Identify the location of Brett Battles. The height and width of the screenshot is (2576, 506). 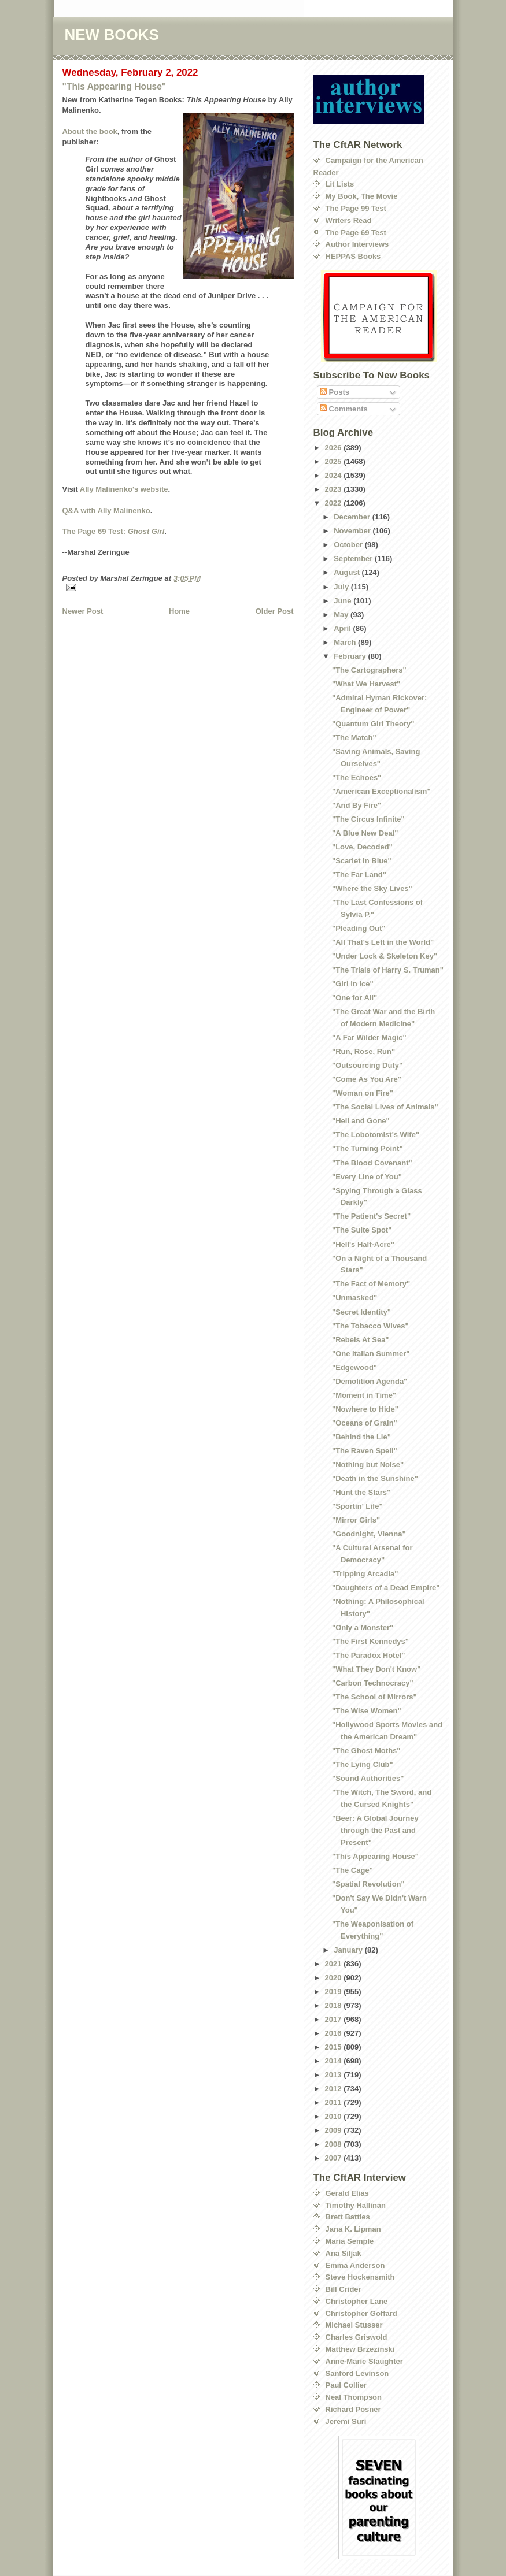
(348, 2217).